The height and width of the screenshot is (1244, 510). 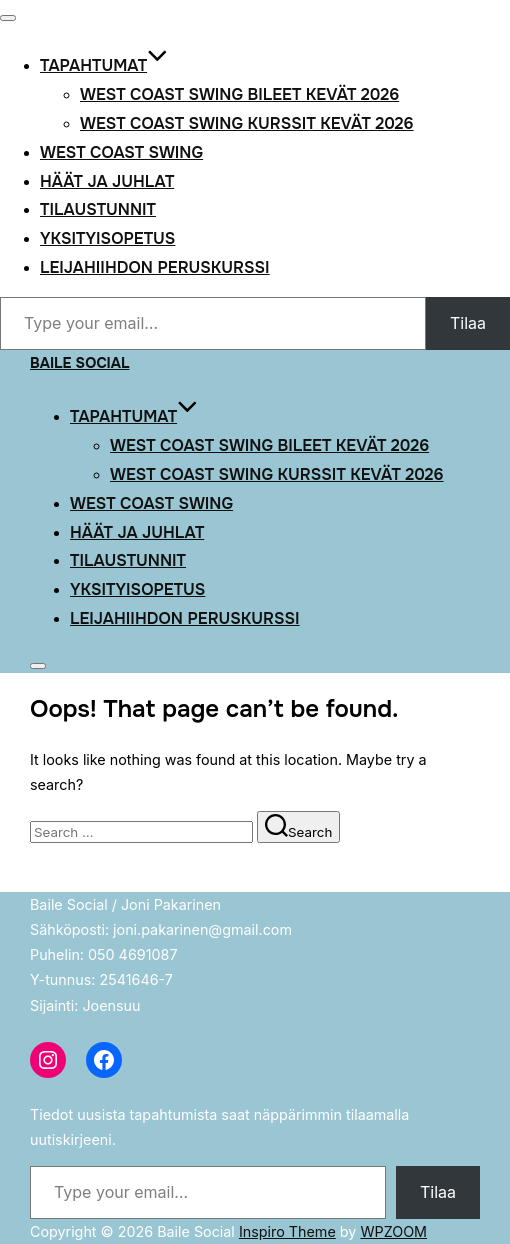 I want to click on West Coast Swing kurssit kevät 2026, so click(x=247, y=123).